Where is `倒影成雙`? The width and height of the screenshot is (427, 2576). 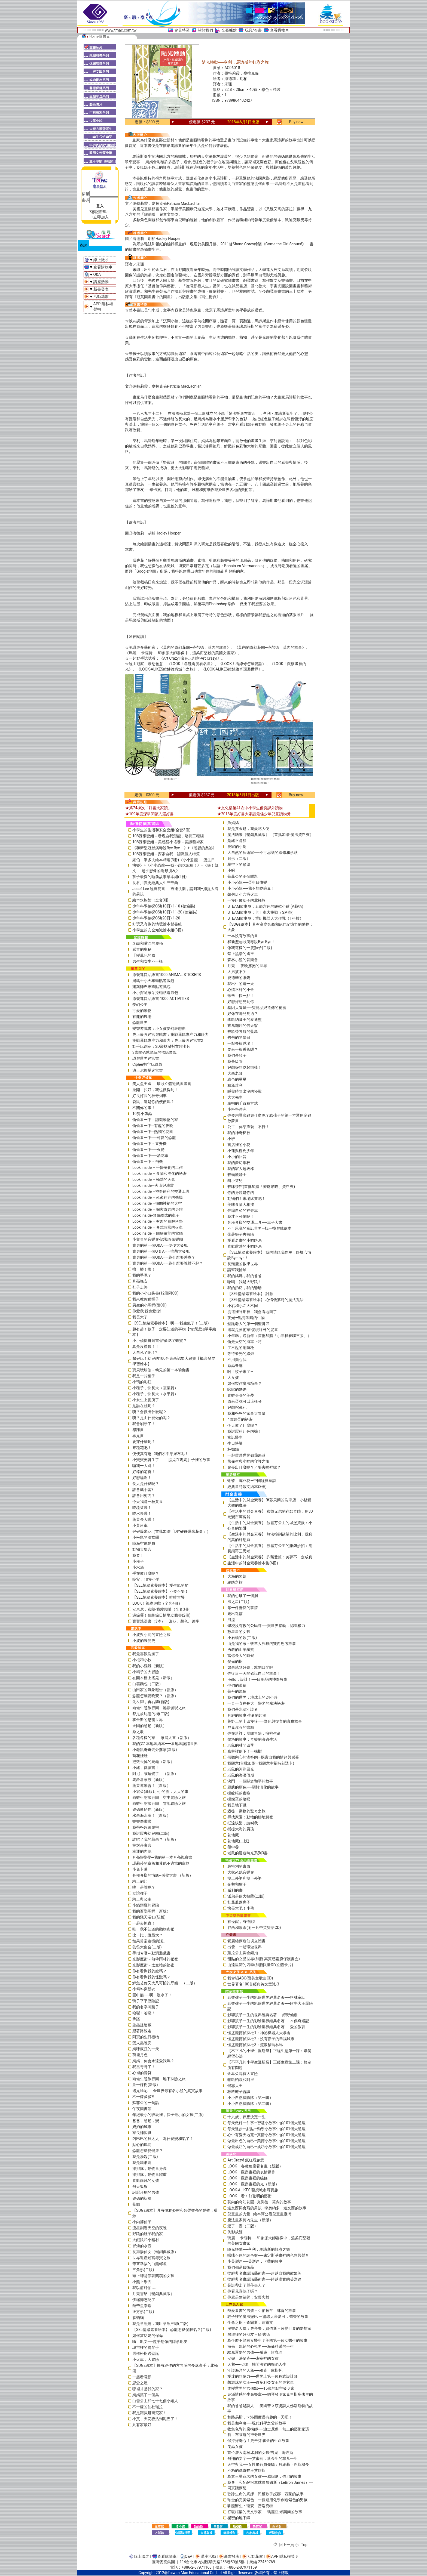
倒影成雙 is located at coordinates (235, 2232).